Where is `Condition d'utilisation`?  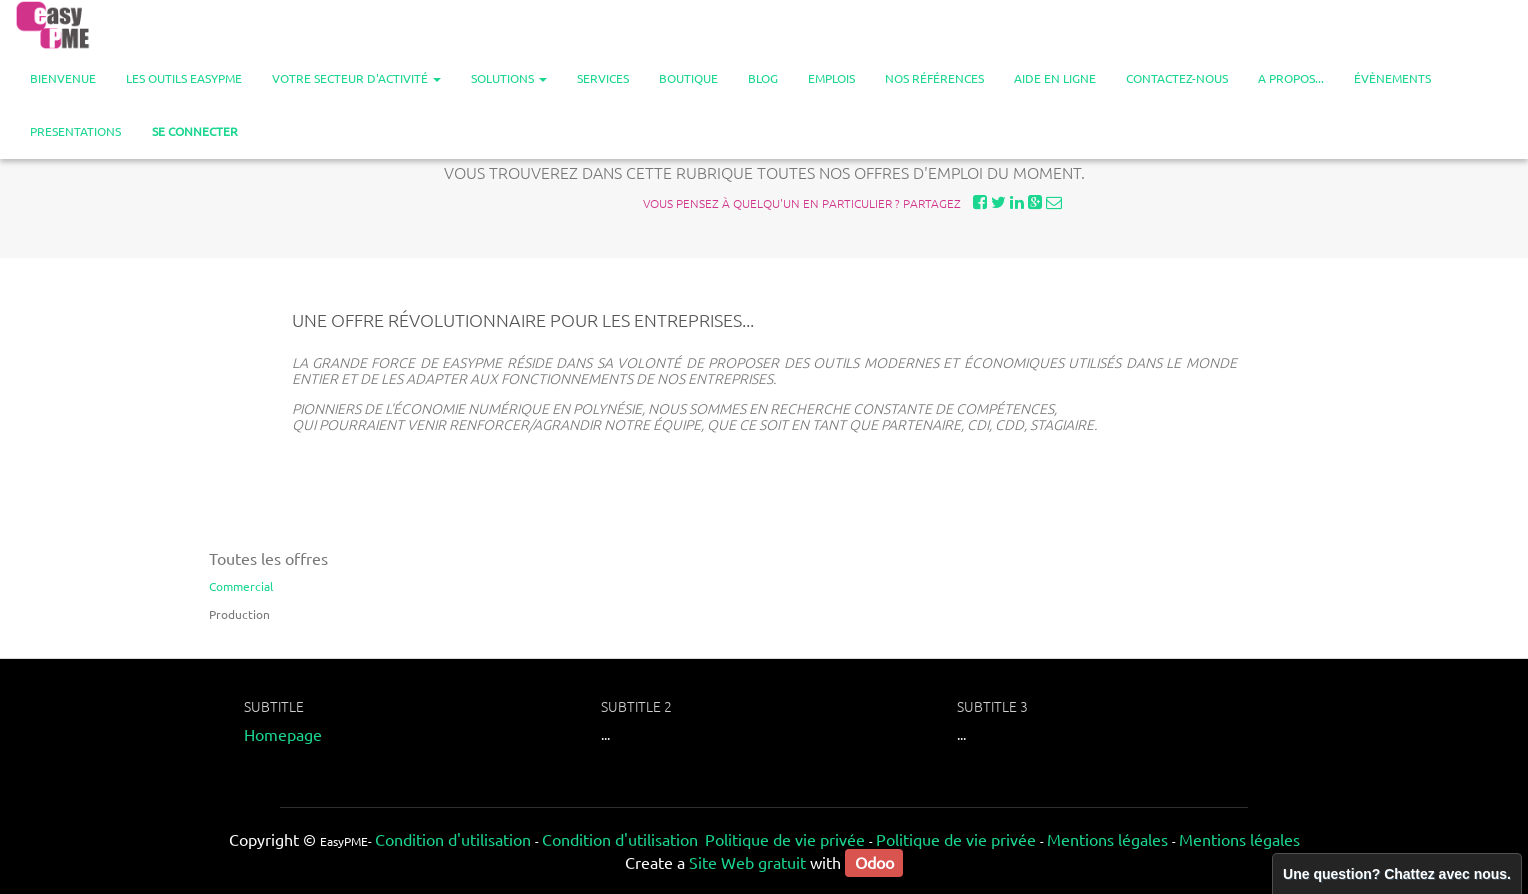
Condition d'utilisation is located at coordinates (453, 839).